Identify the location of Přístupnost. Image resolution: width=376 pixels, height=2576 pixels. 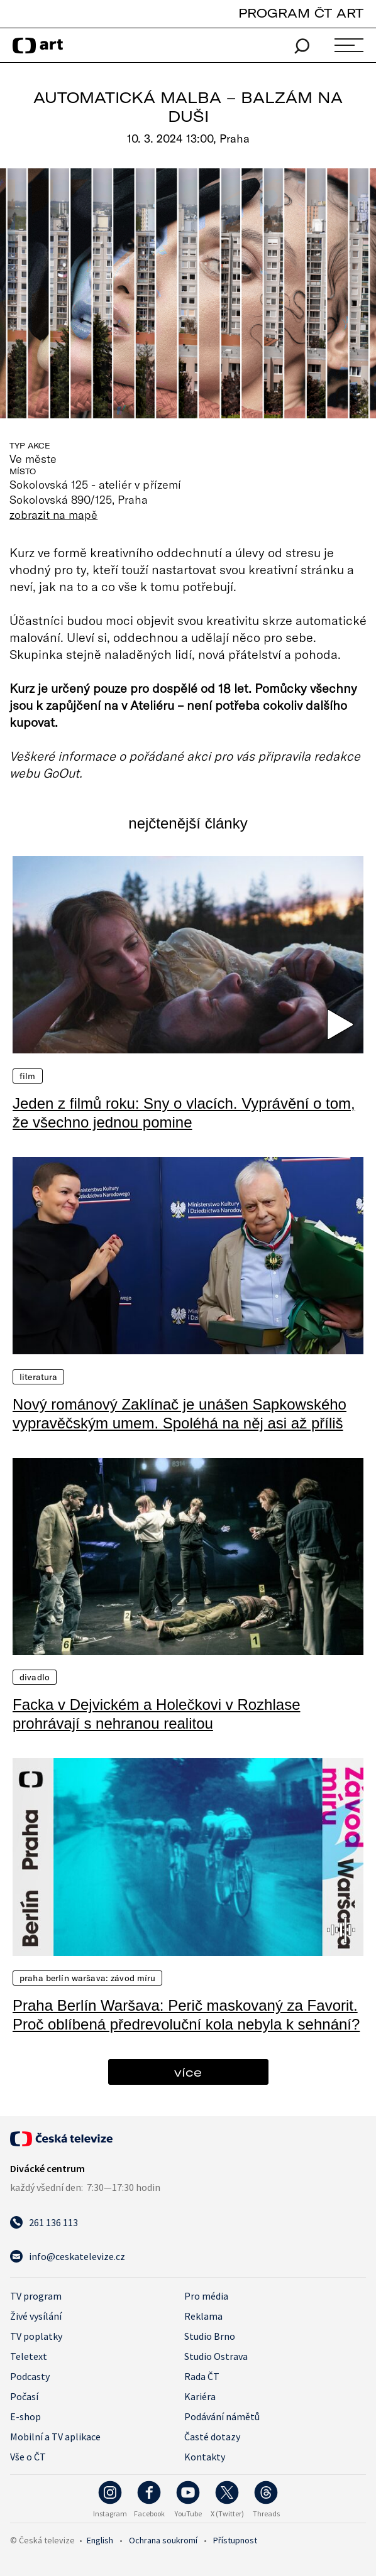
(235, 2540).